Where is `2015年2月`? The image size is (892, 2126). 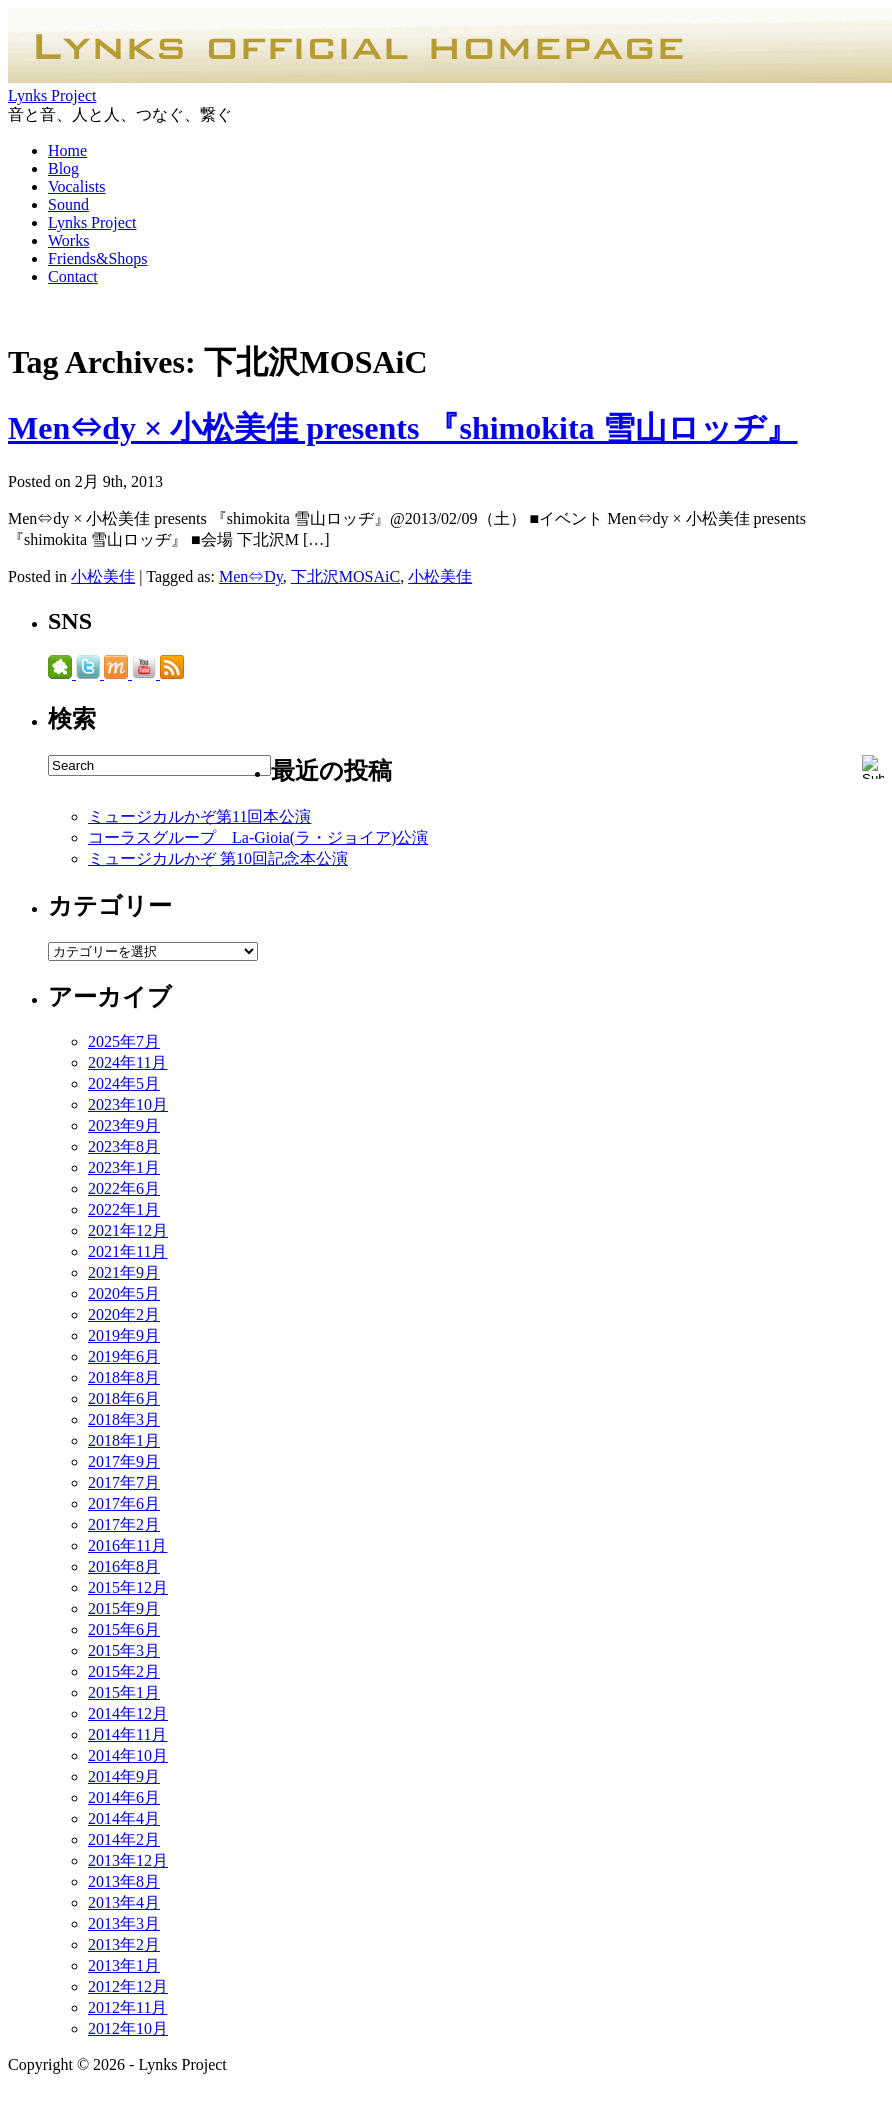 2015年2月 is located at coordinates (124, 1671).